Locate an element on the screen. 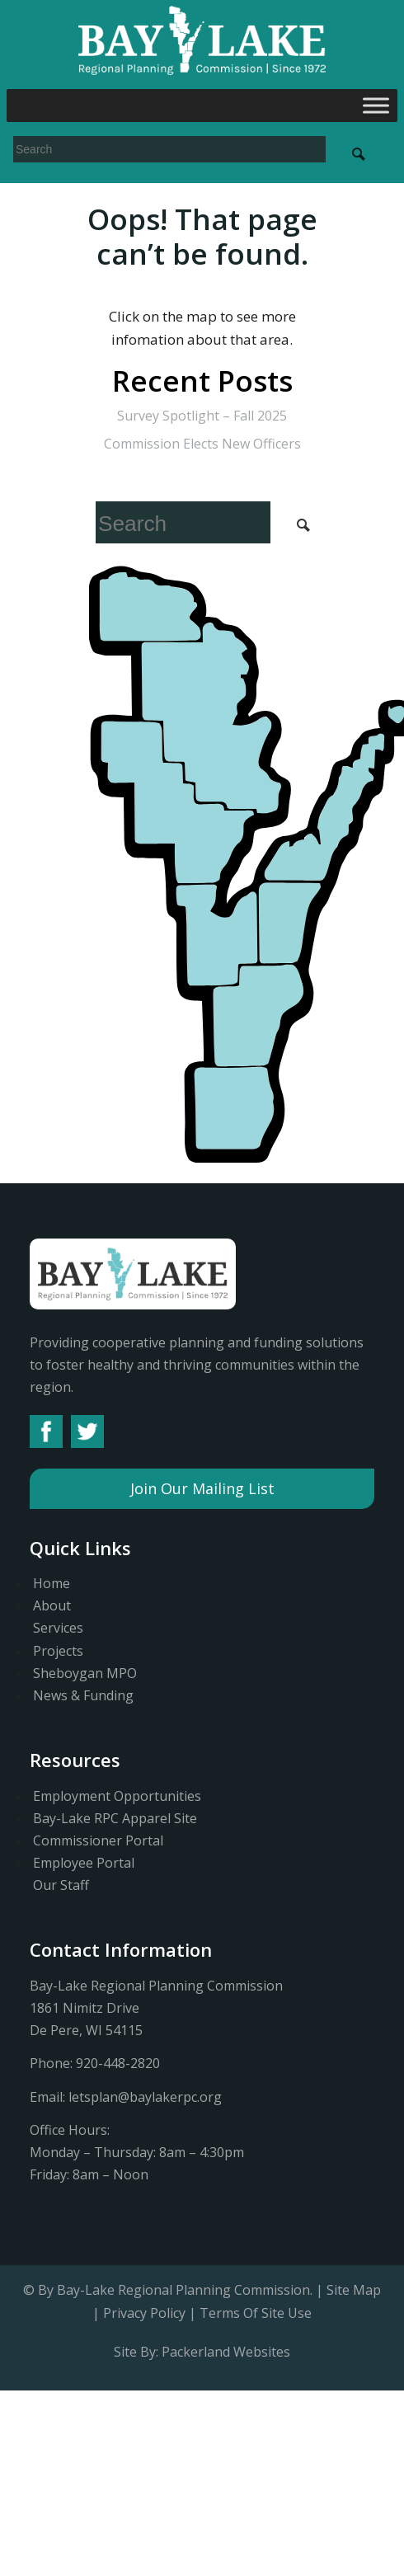 Image resolution: width=404 pixels, height=2576 pixels. [Toggle Menu] is located at coordinates (376, 105).